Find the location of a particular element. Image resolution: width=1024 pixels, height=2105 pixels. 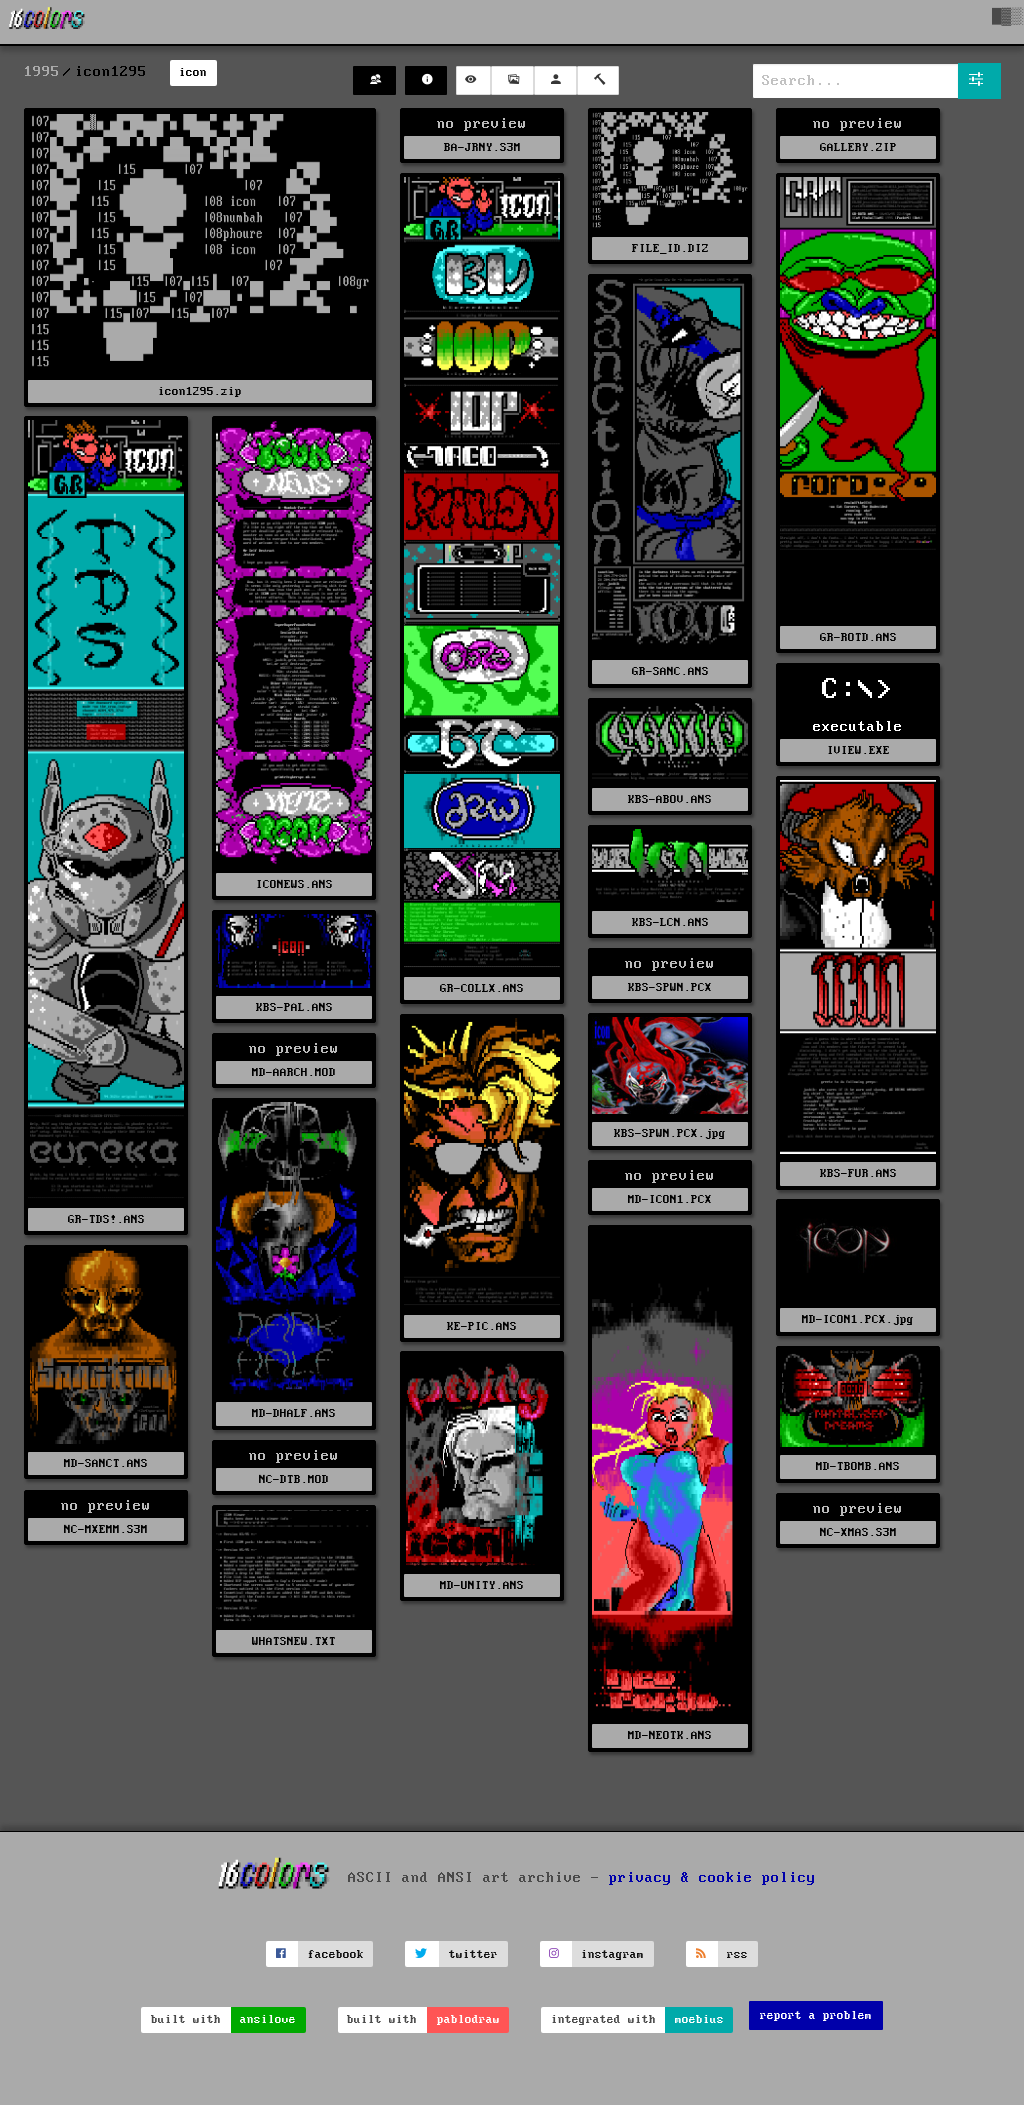

NC-XMAS.S3M is located at coordinates (858, 1532).